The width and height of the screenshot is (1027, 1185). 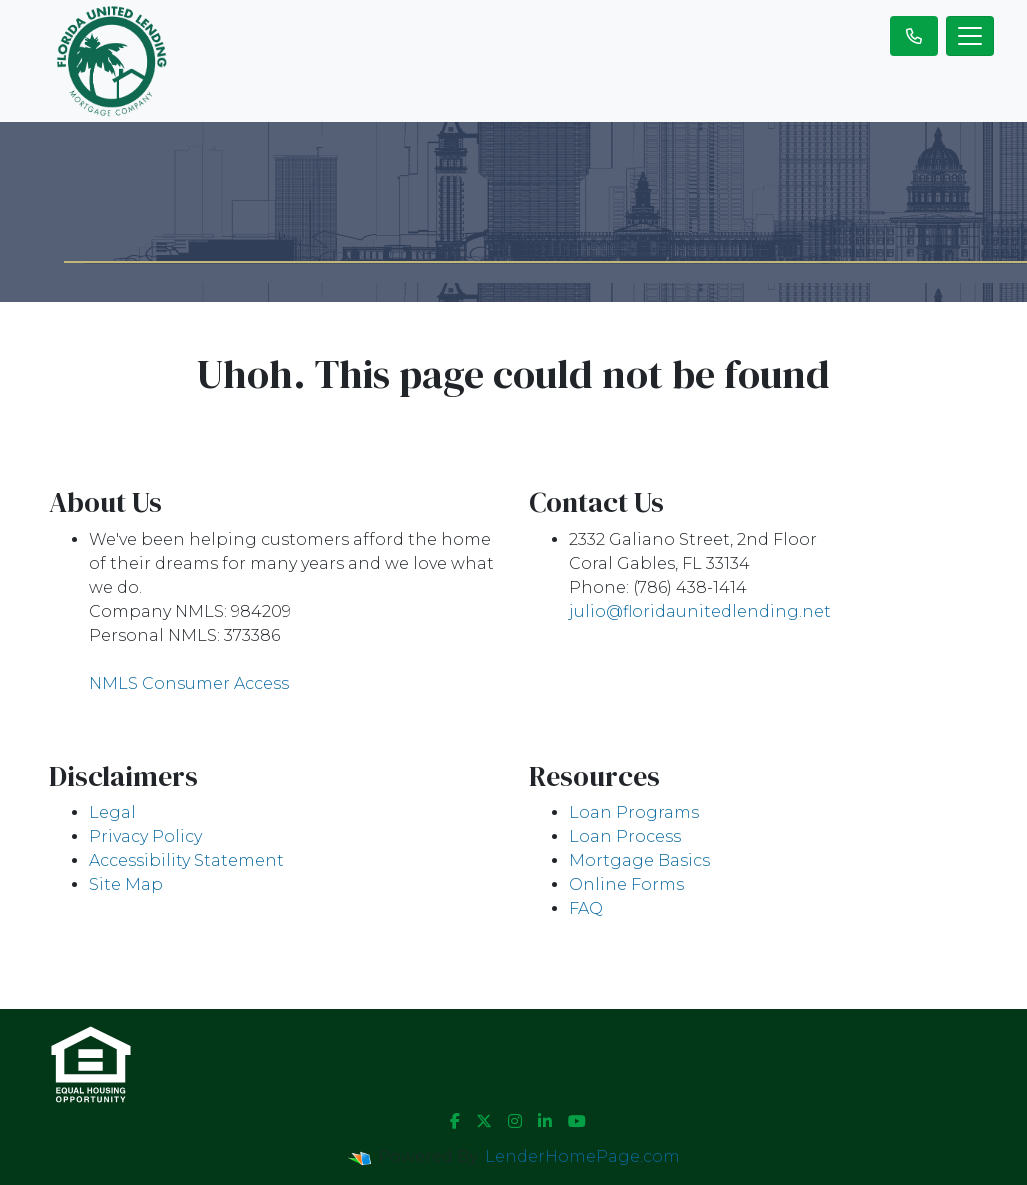 What do you see at coordinates (189, 683) in the screenshot?
I see `NMLS Consumer Access` at bounding box center [189, 683].